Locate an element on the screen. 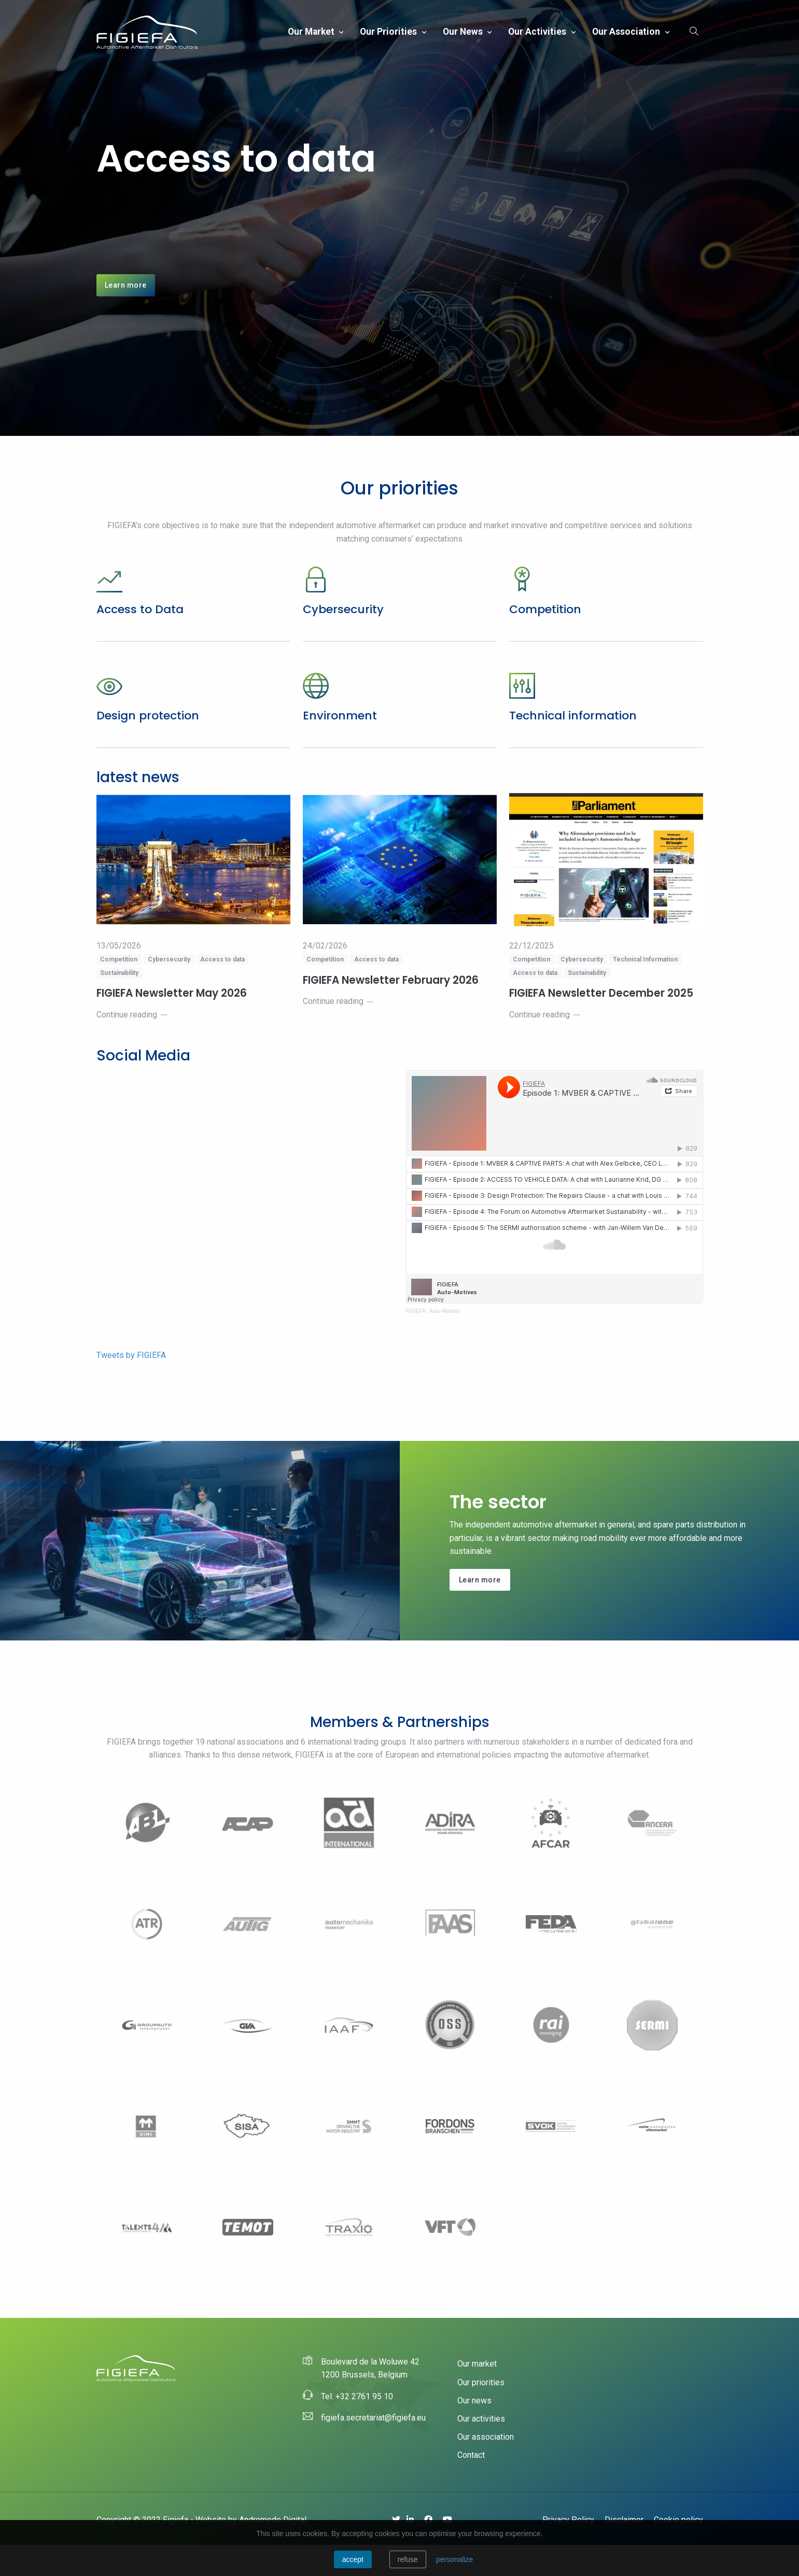  Auto-Motives is located at coordinates (444, 1342).